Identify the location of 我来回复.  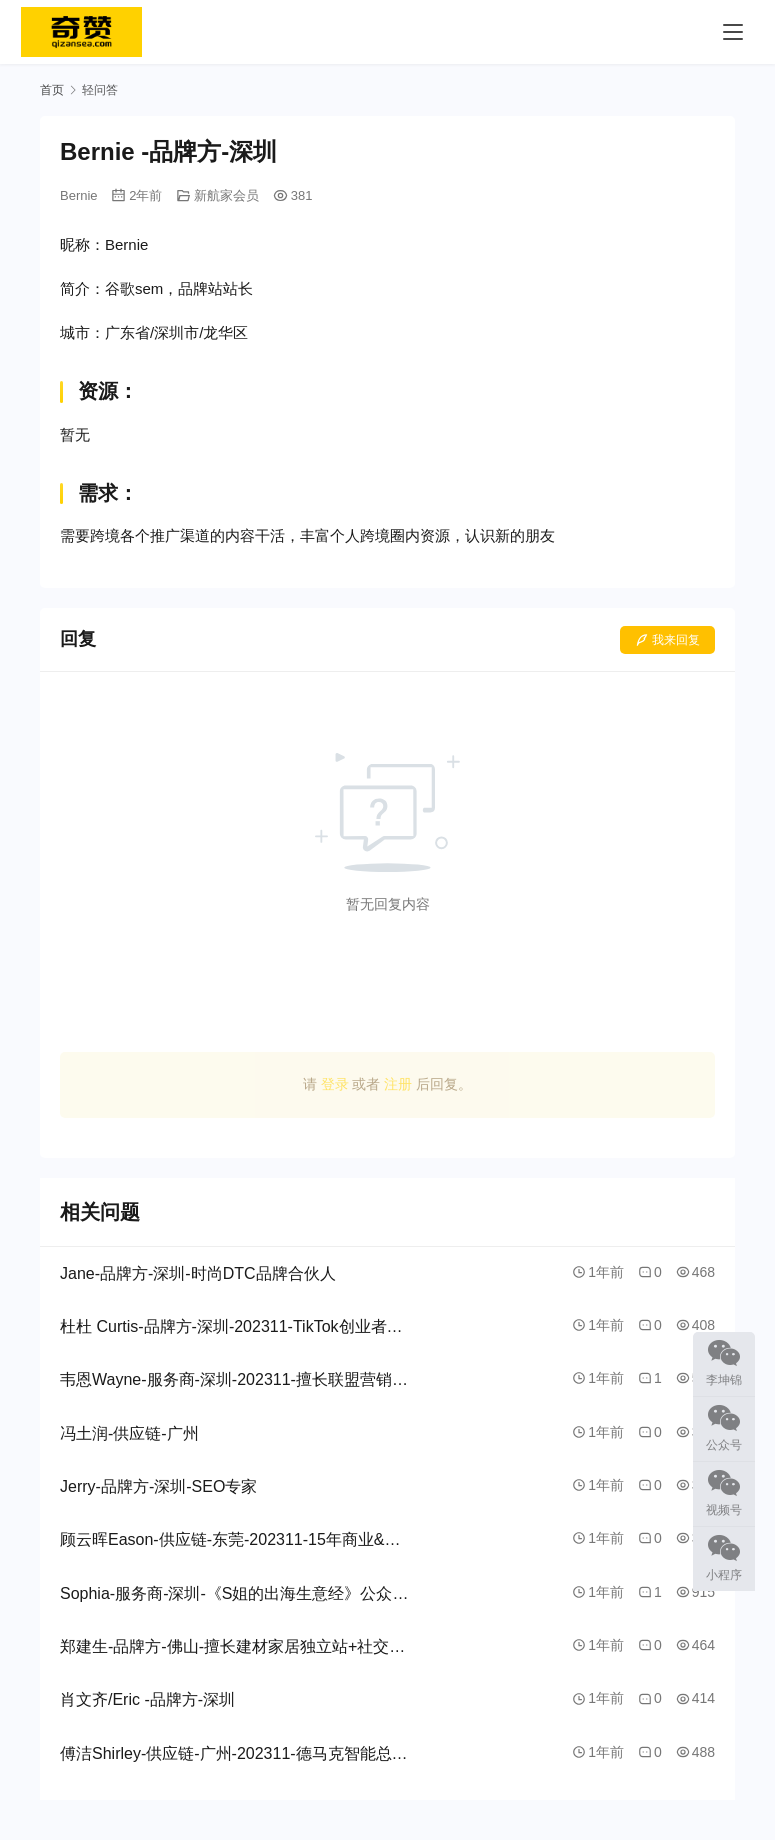
(667, 640).